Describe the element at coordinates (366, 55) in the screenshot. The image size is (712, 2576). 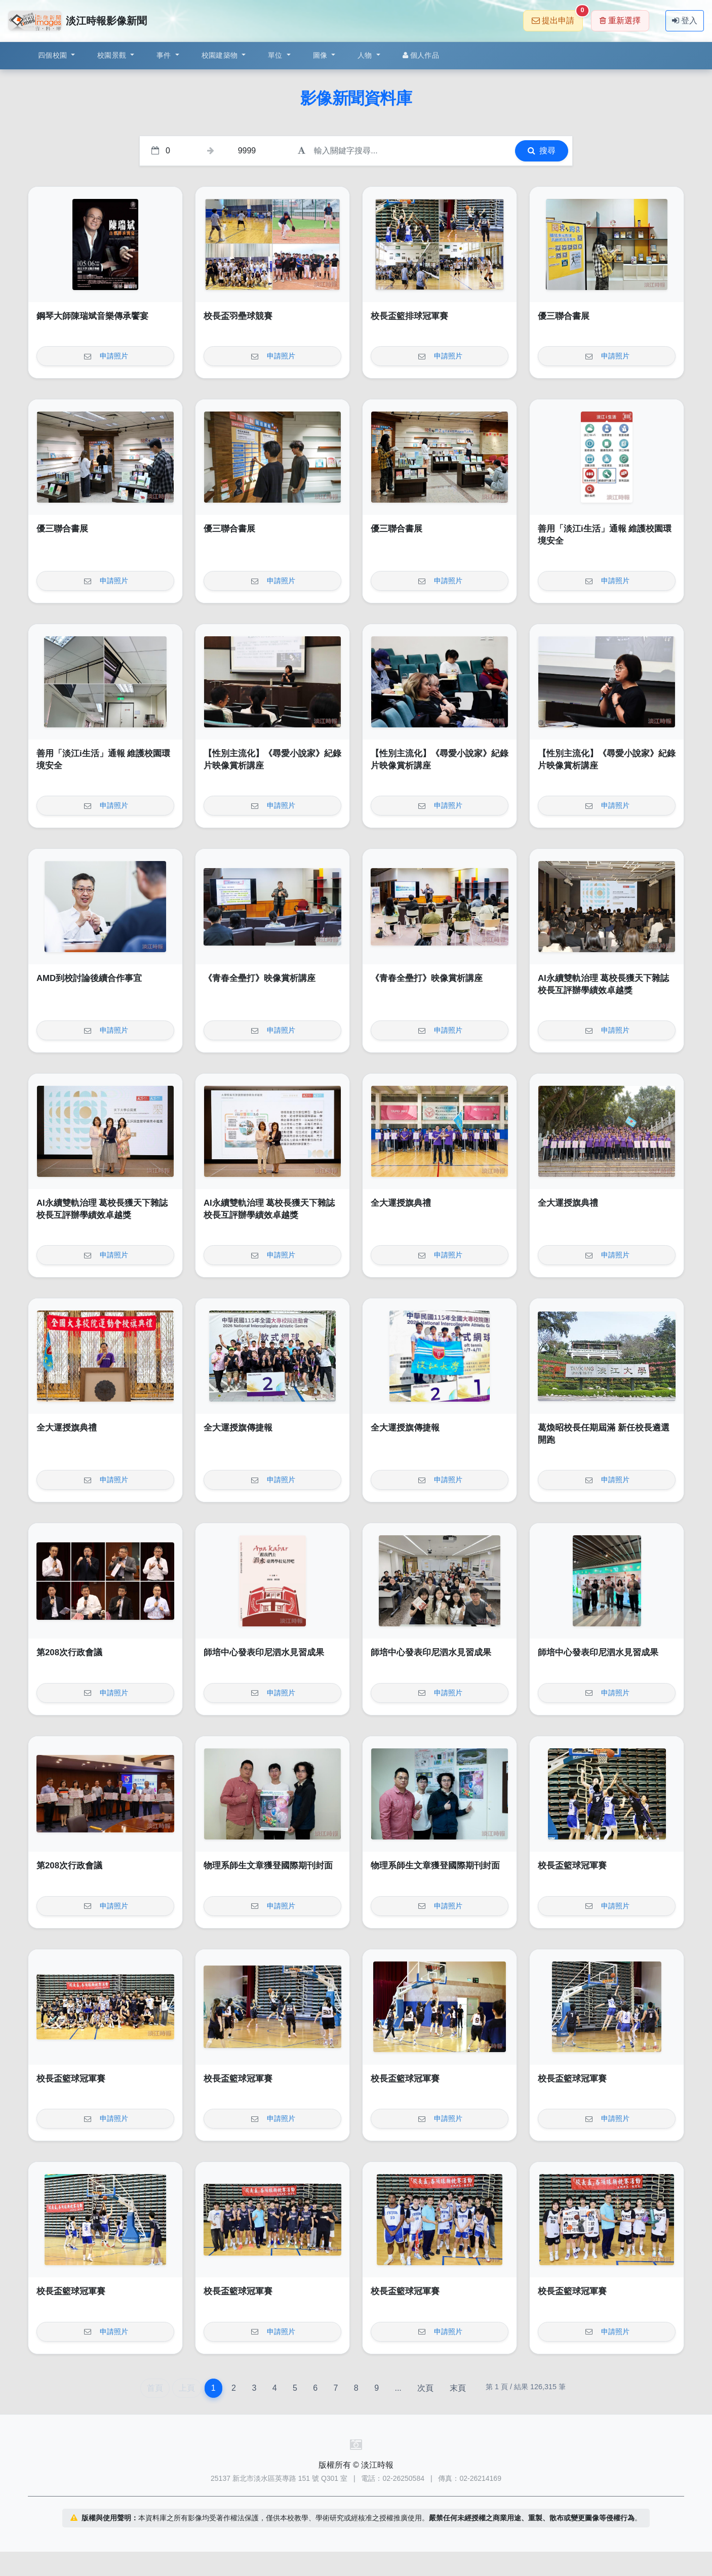
I see `人物 [button]` at that location.